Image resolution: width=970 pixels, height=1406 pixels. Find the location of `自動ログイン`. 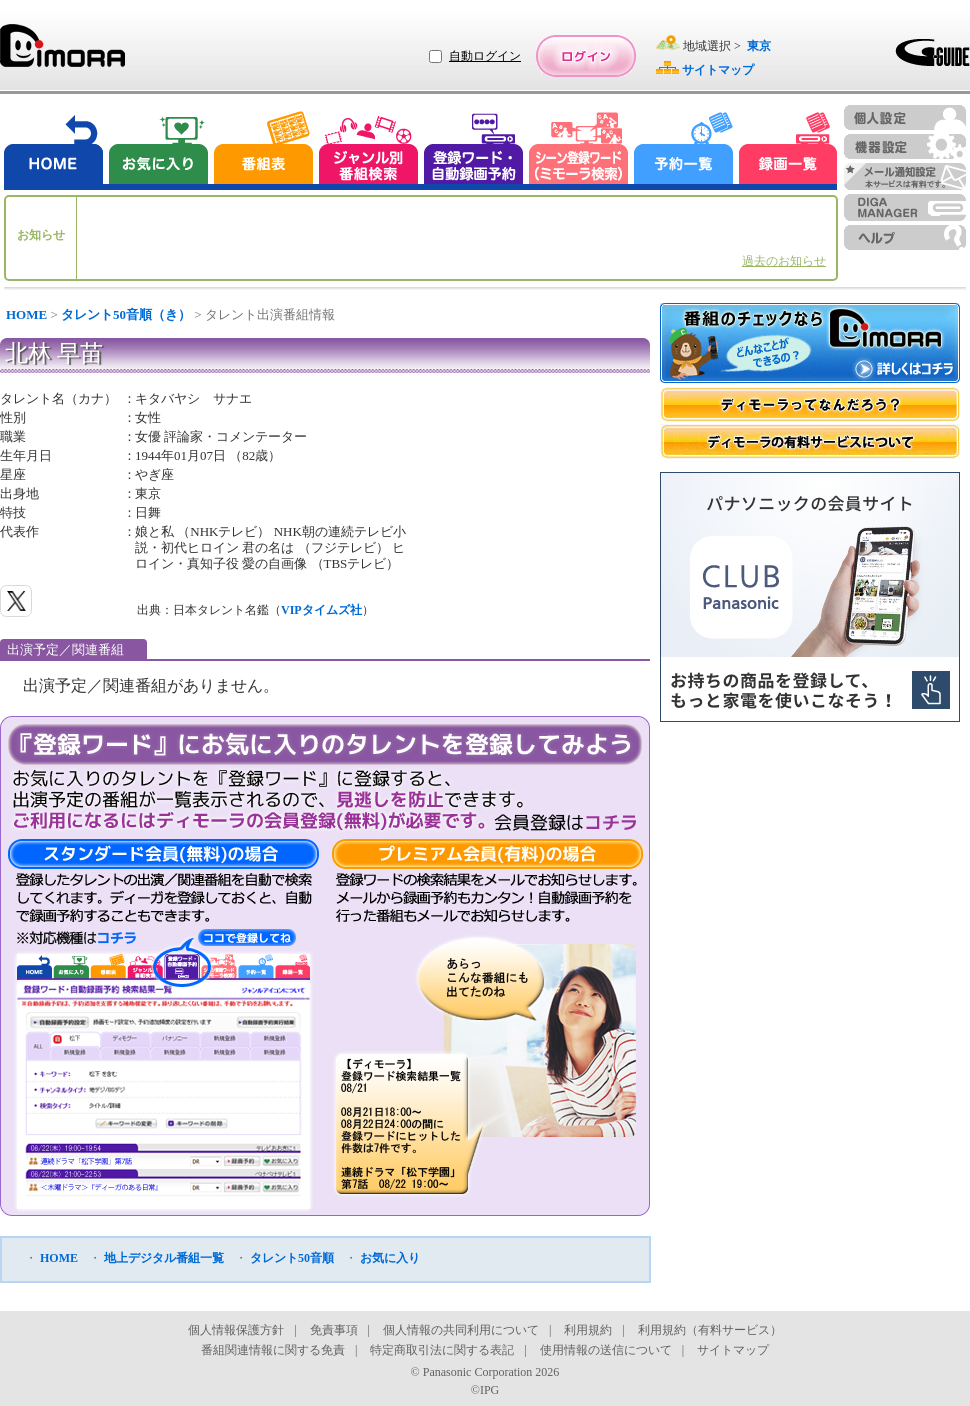

自動ログイン is located at coordinates (485, 56).